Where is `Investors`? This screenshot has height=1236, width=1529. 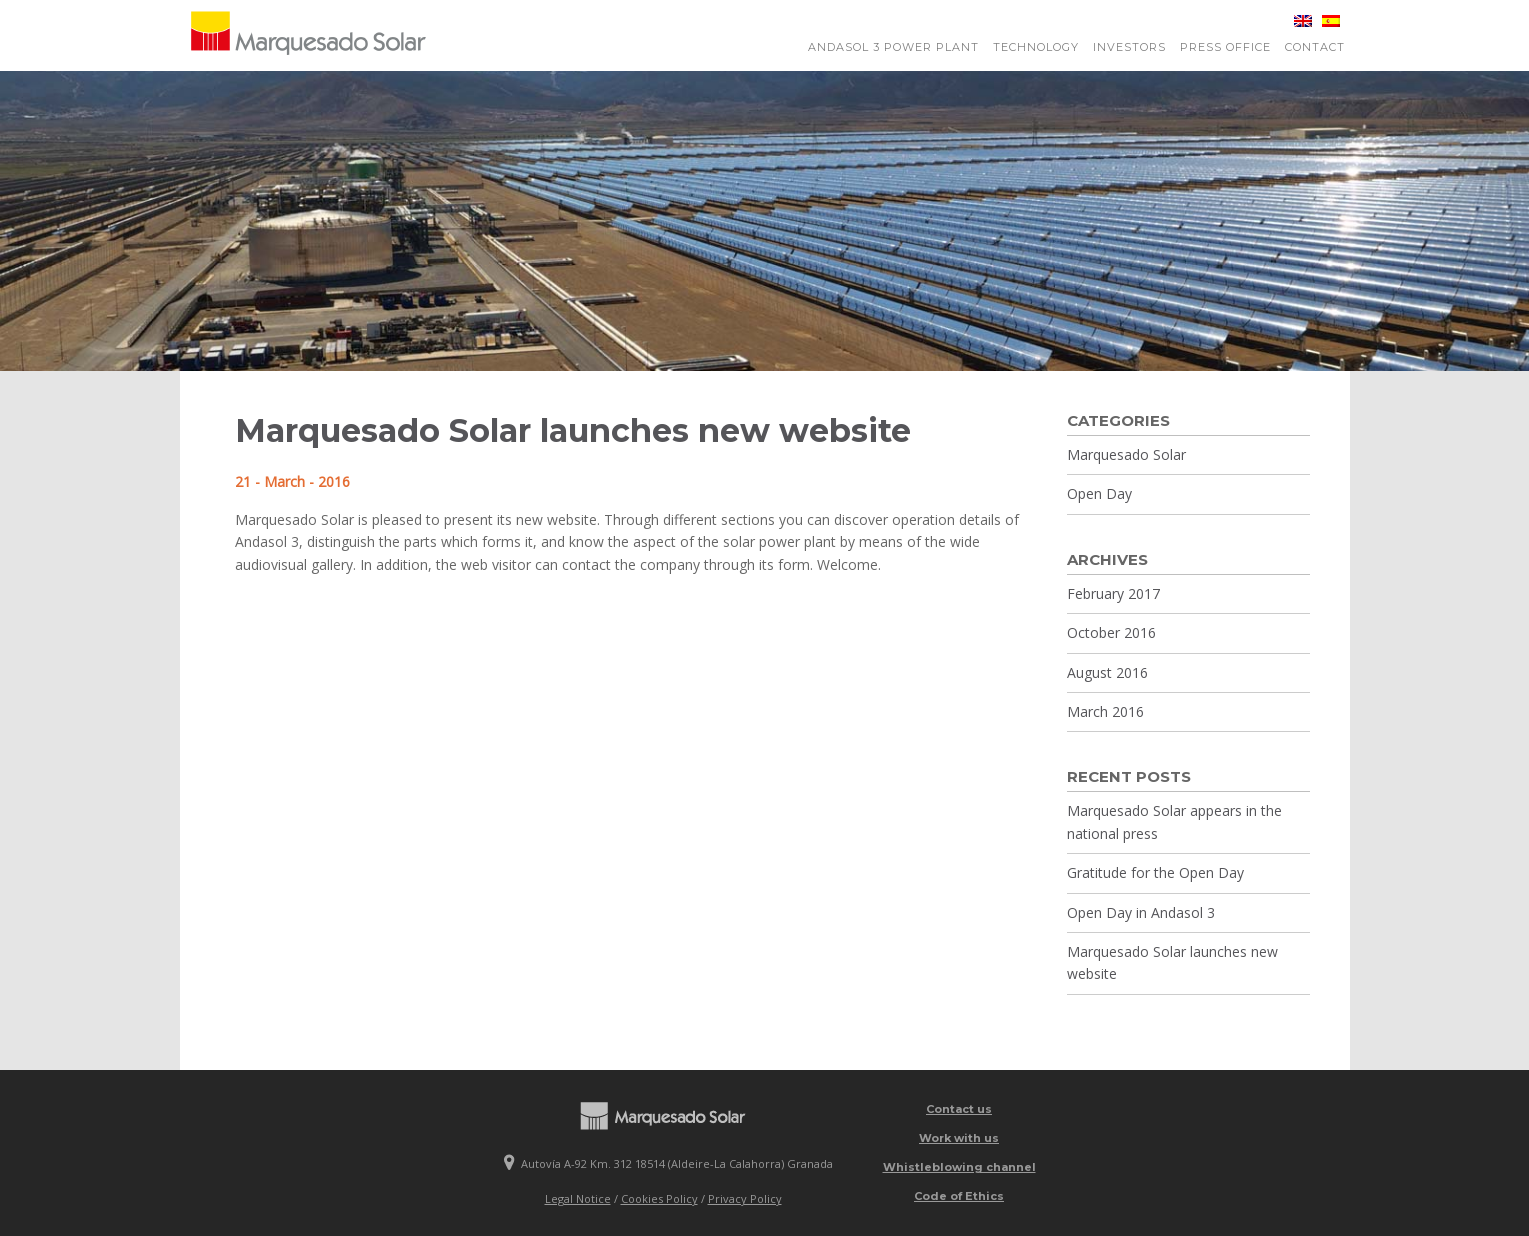
Investors is located at coordinates (1129, 47).